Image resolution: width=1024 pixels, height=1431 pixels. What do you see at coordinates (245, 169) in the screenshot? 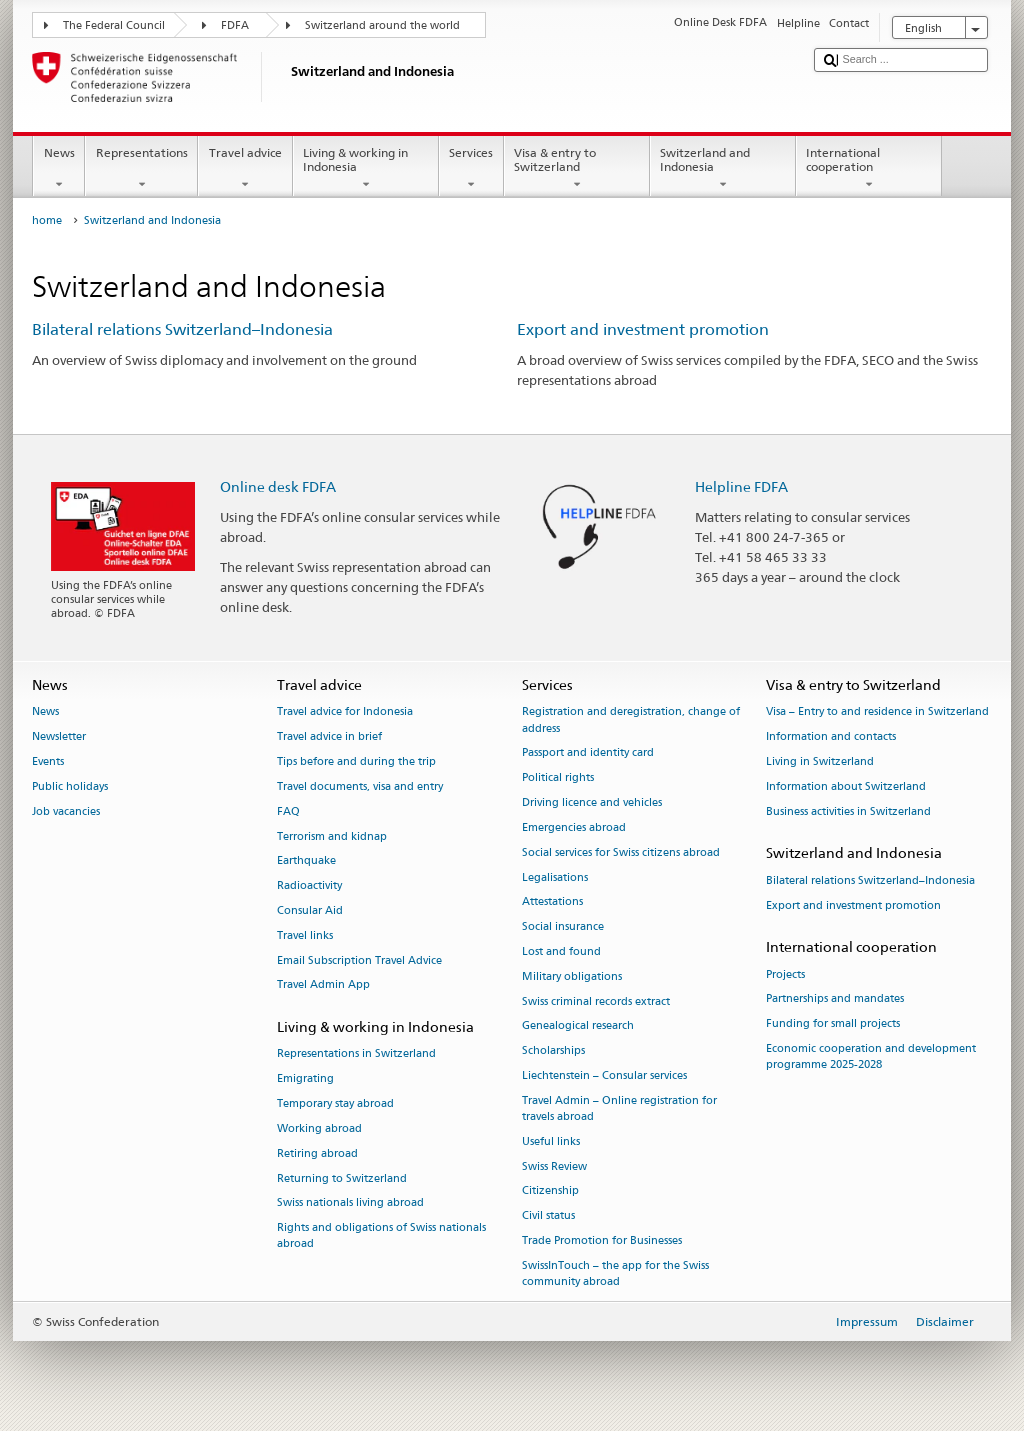
I see `Travel advice` at bounding box center [245, 169].